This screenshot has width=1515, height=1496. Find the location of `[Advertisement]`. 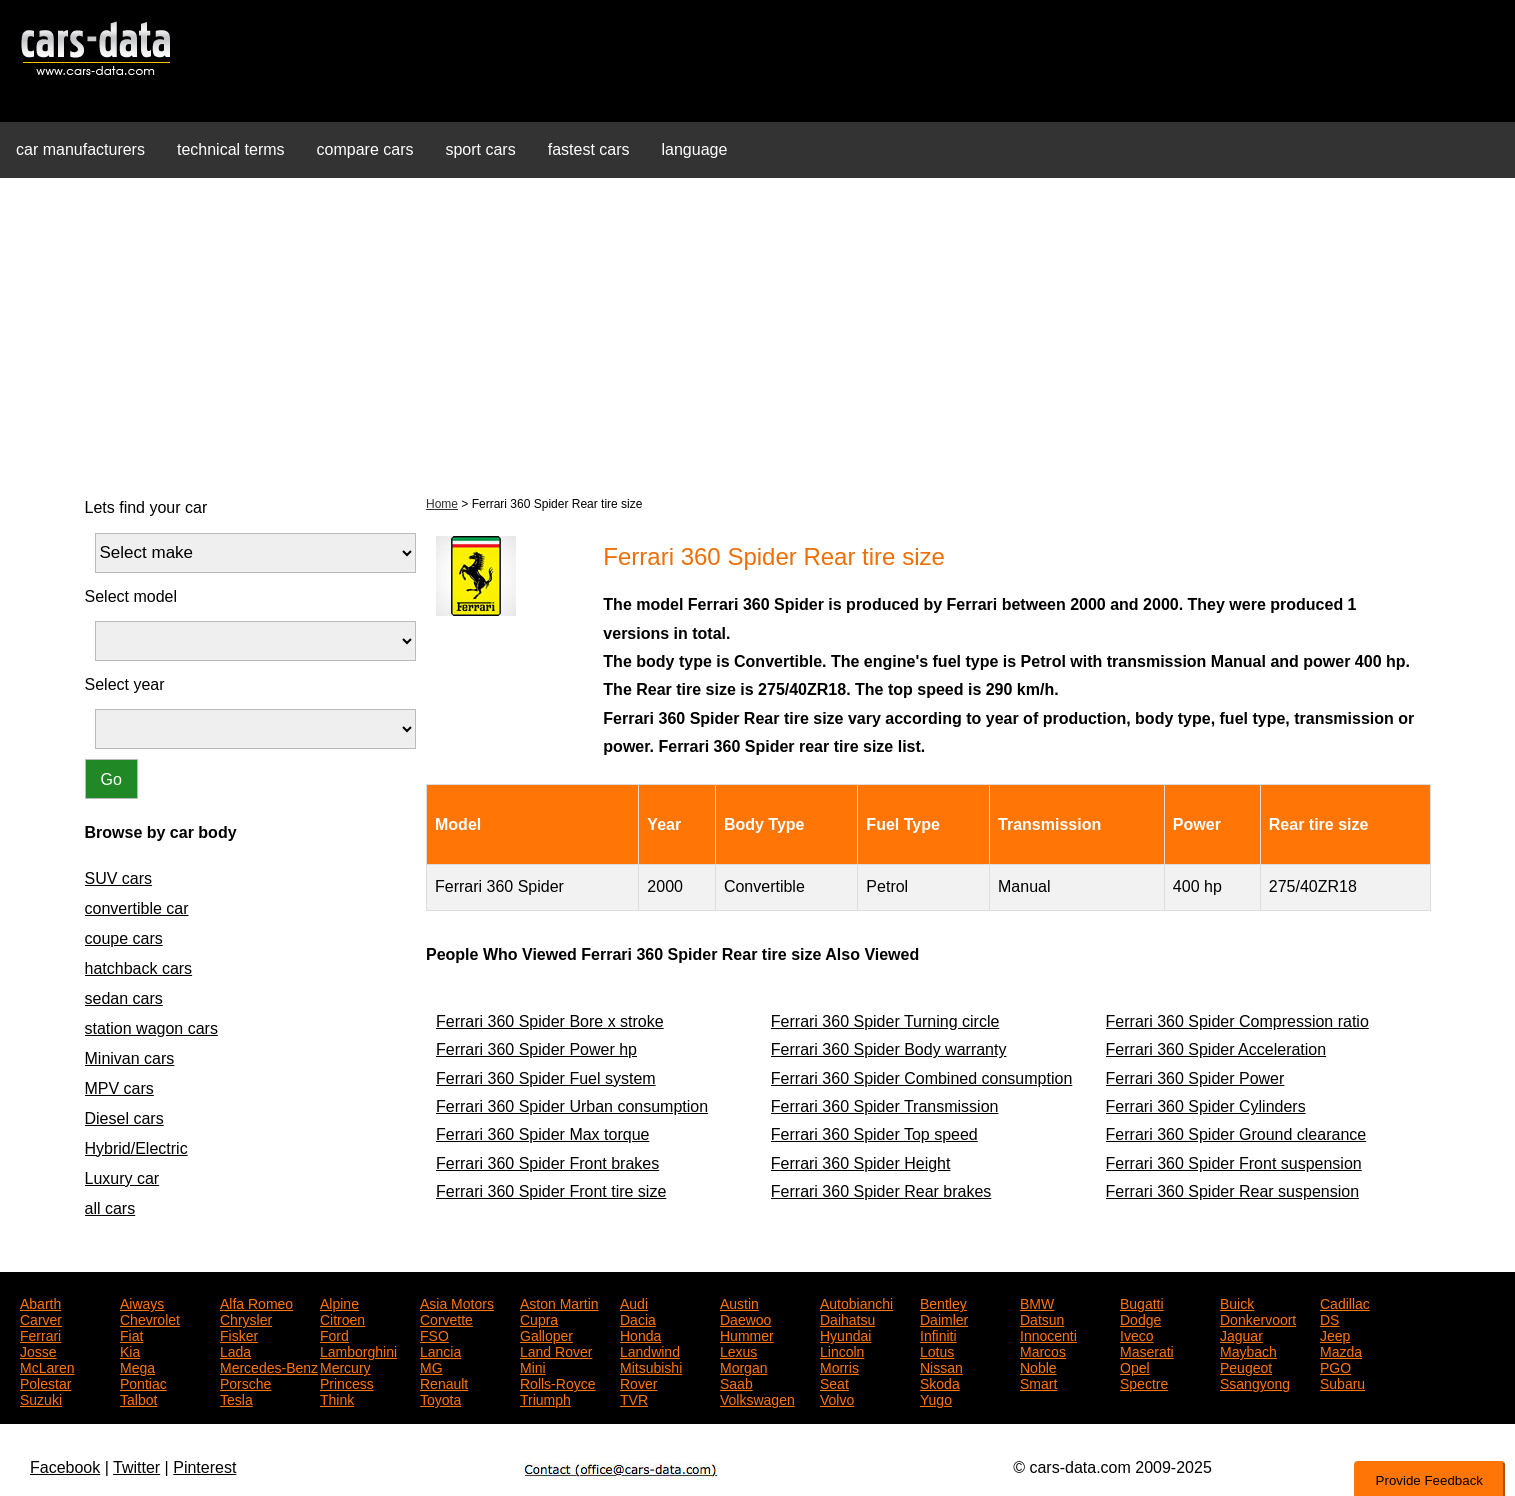

[Advertisement] is located at coordinates (758, 334).